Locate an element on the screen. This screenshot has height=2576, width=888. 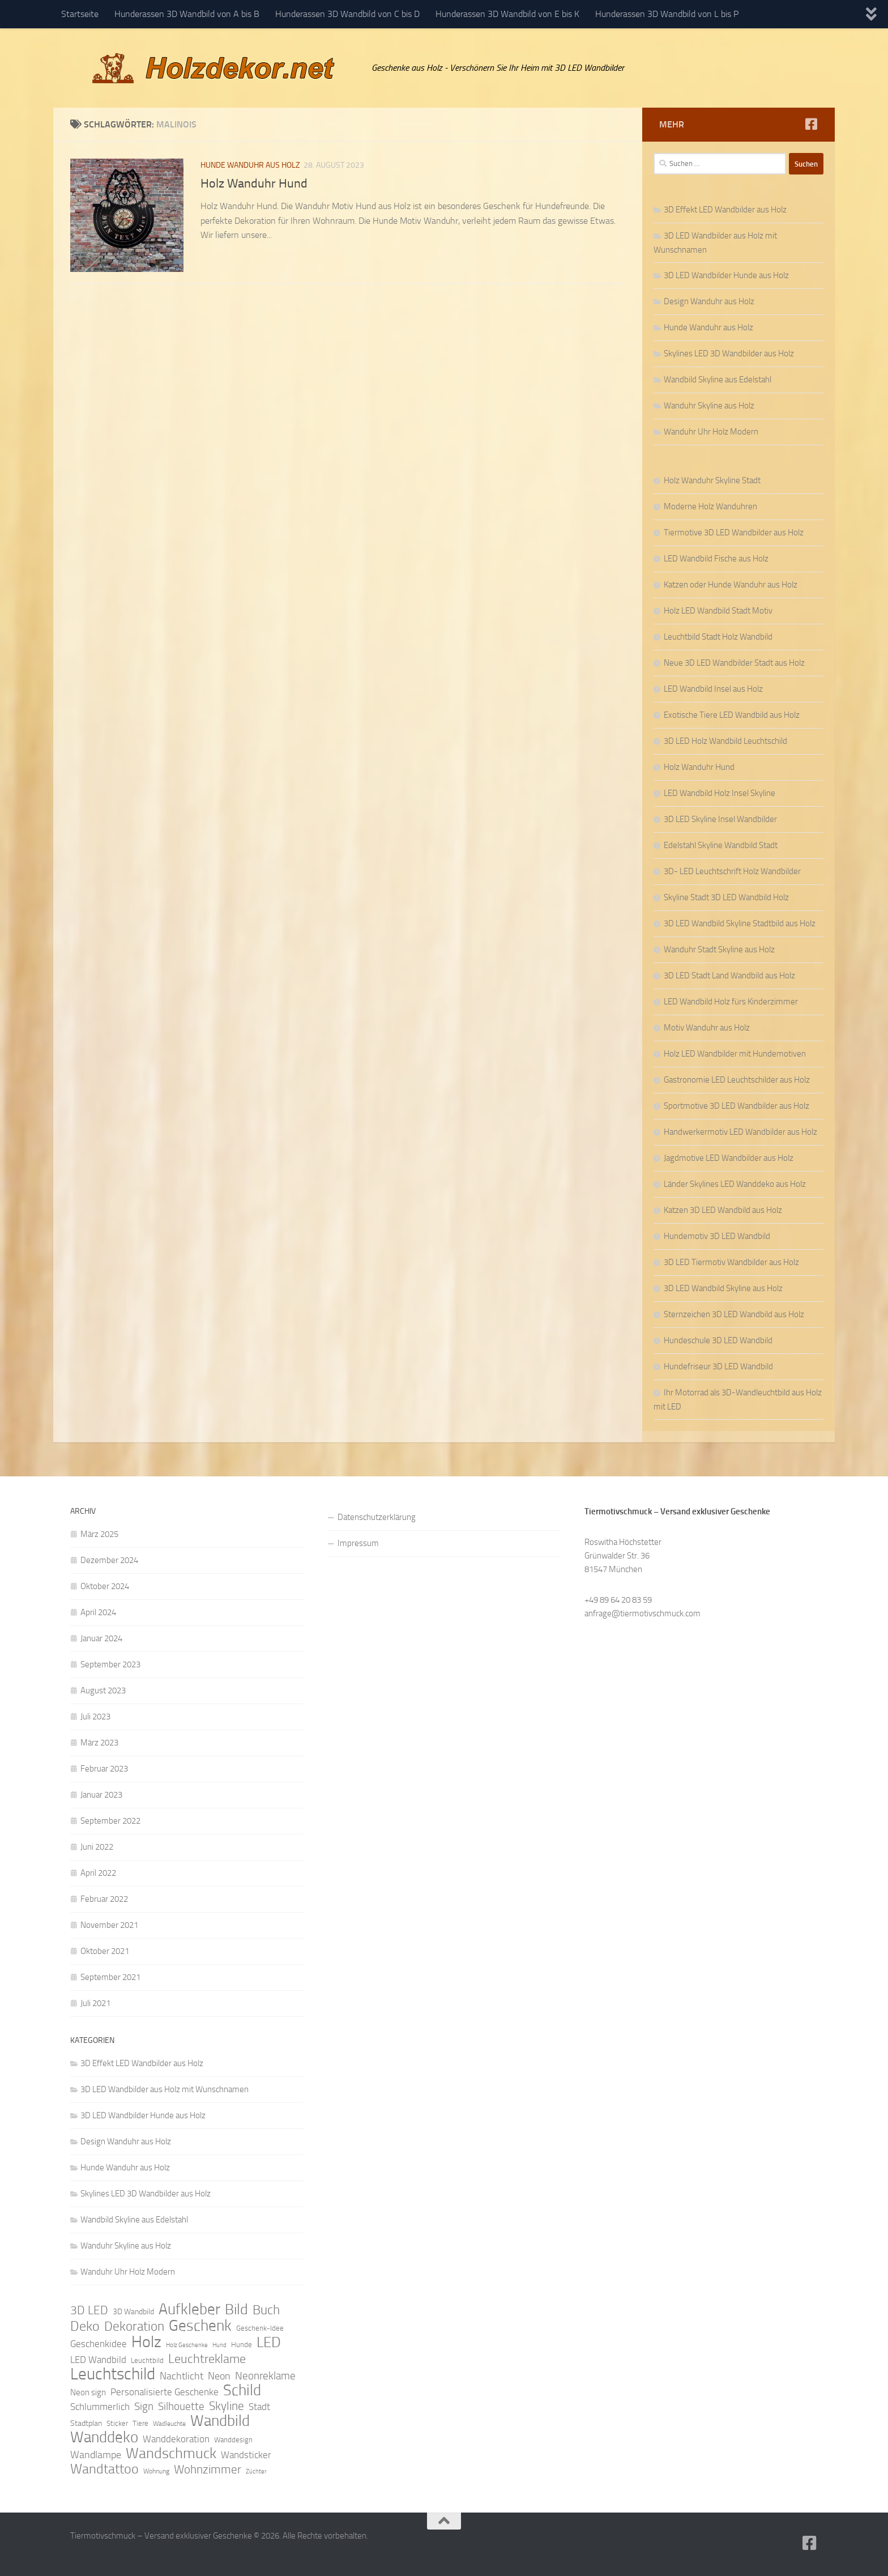
Wandsticker [Wandsticker (14 Einträge)] is located at coordinates (246, 2454).